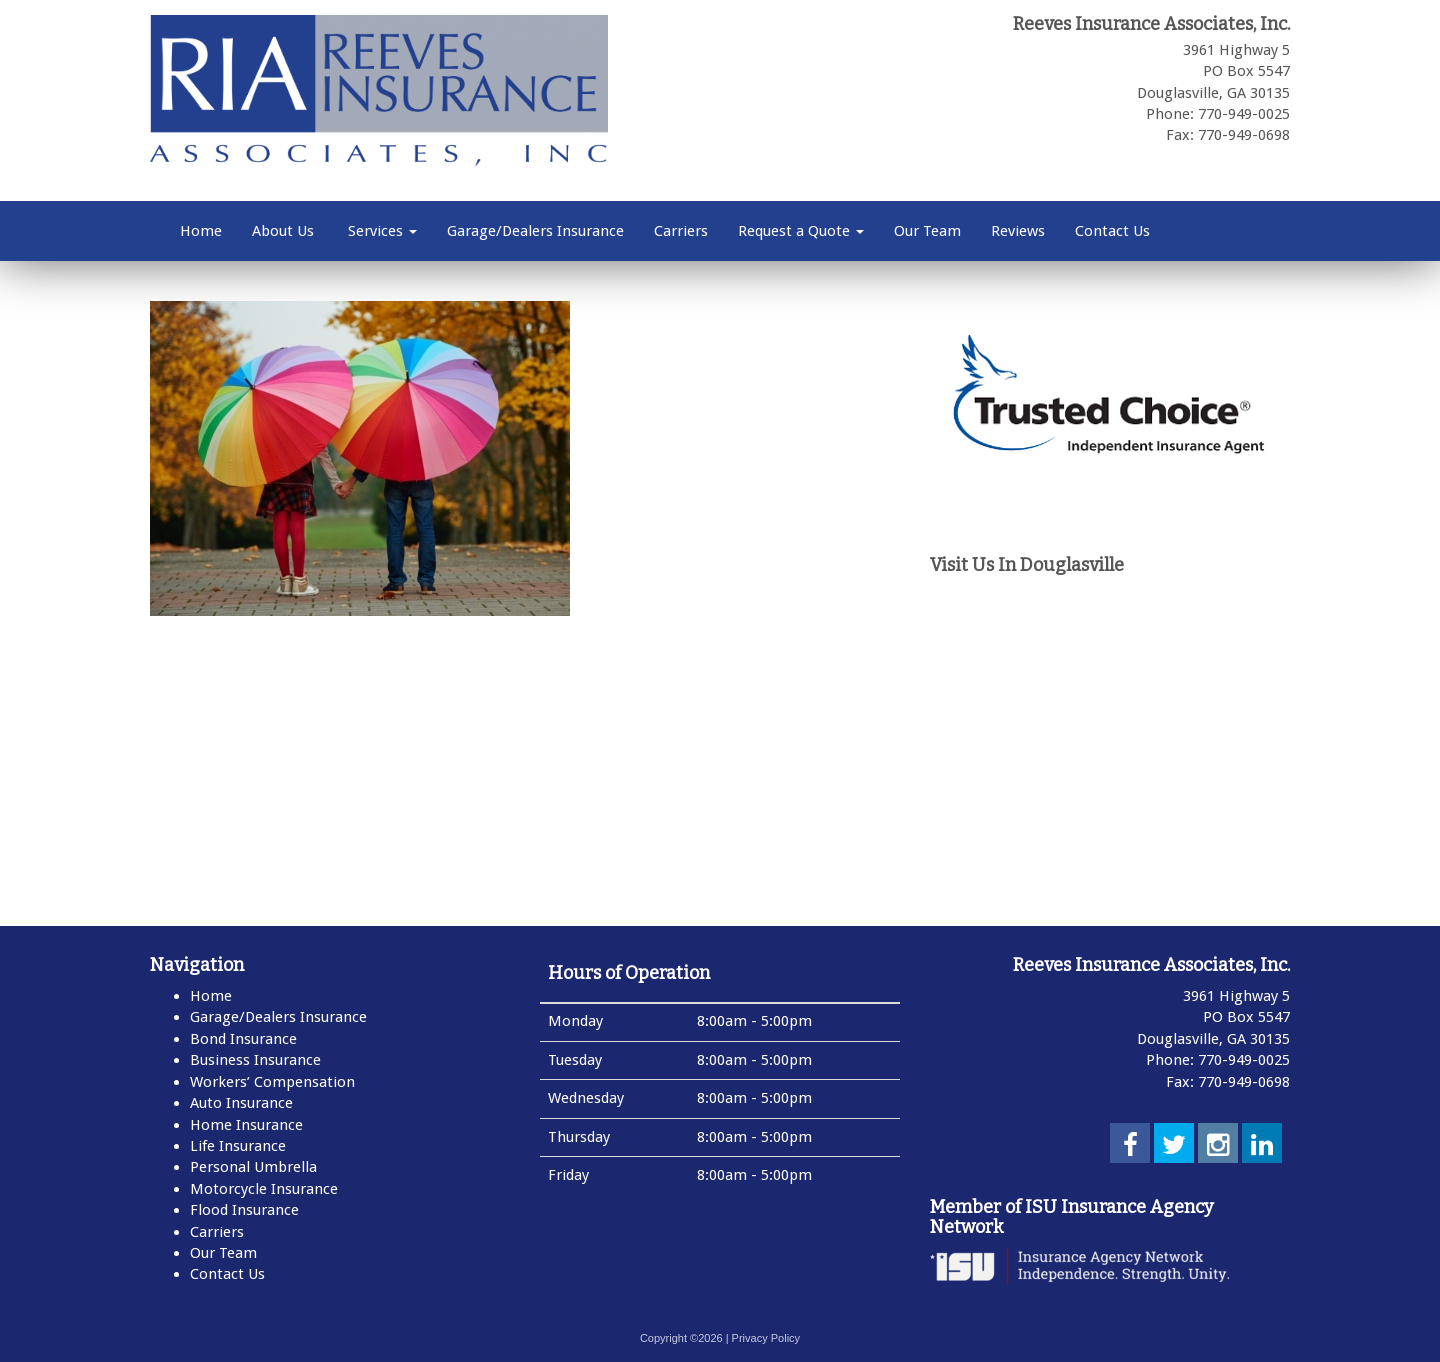  Describe the element at coordinates (255, 1060) in the screenshot. I see `Business Insurance` at that location.